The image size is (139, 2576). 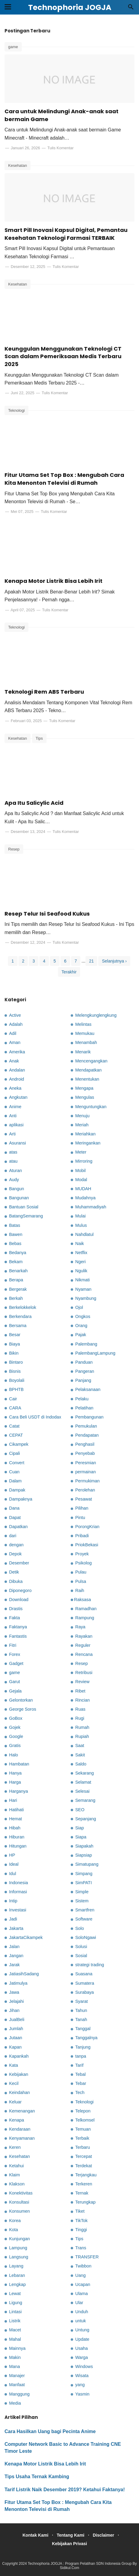 I want to click on Ucapan, so click(x=82, y=2284).